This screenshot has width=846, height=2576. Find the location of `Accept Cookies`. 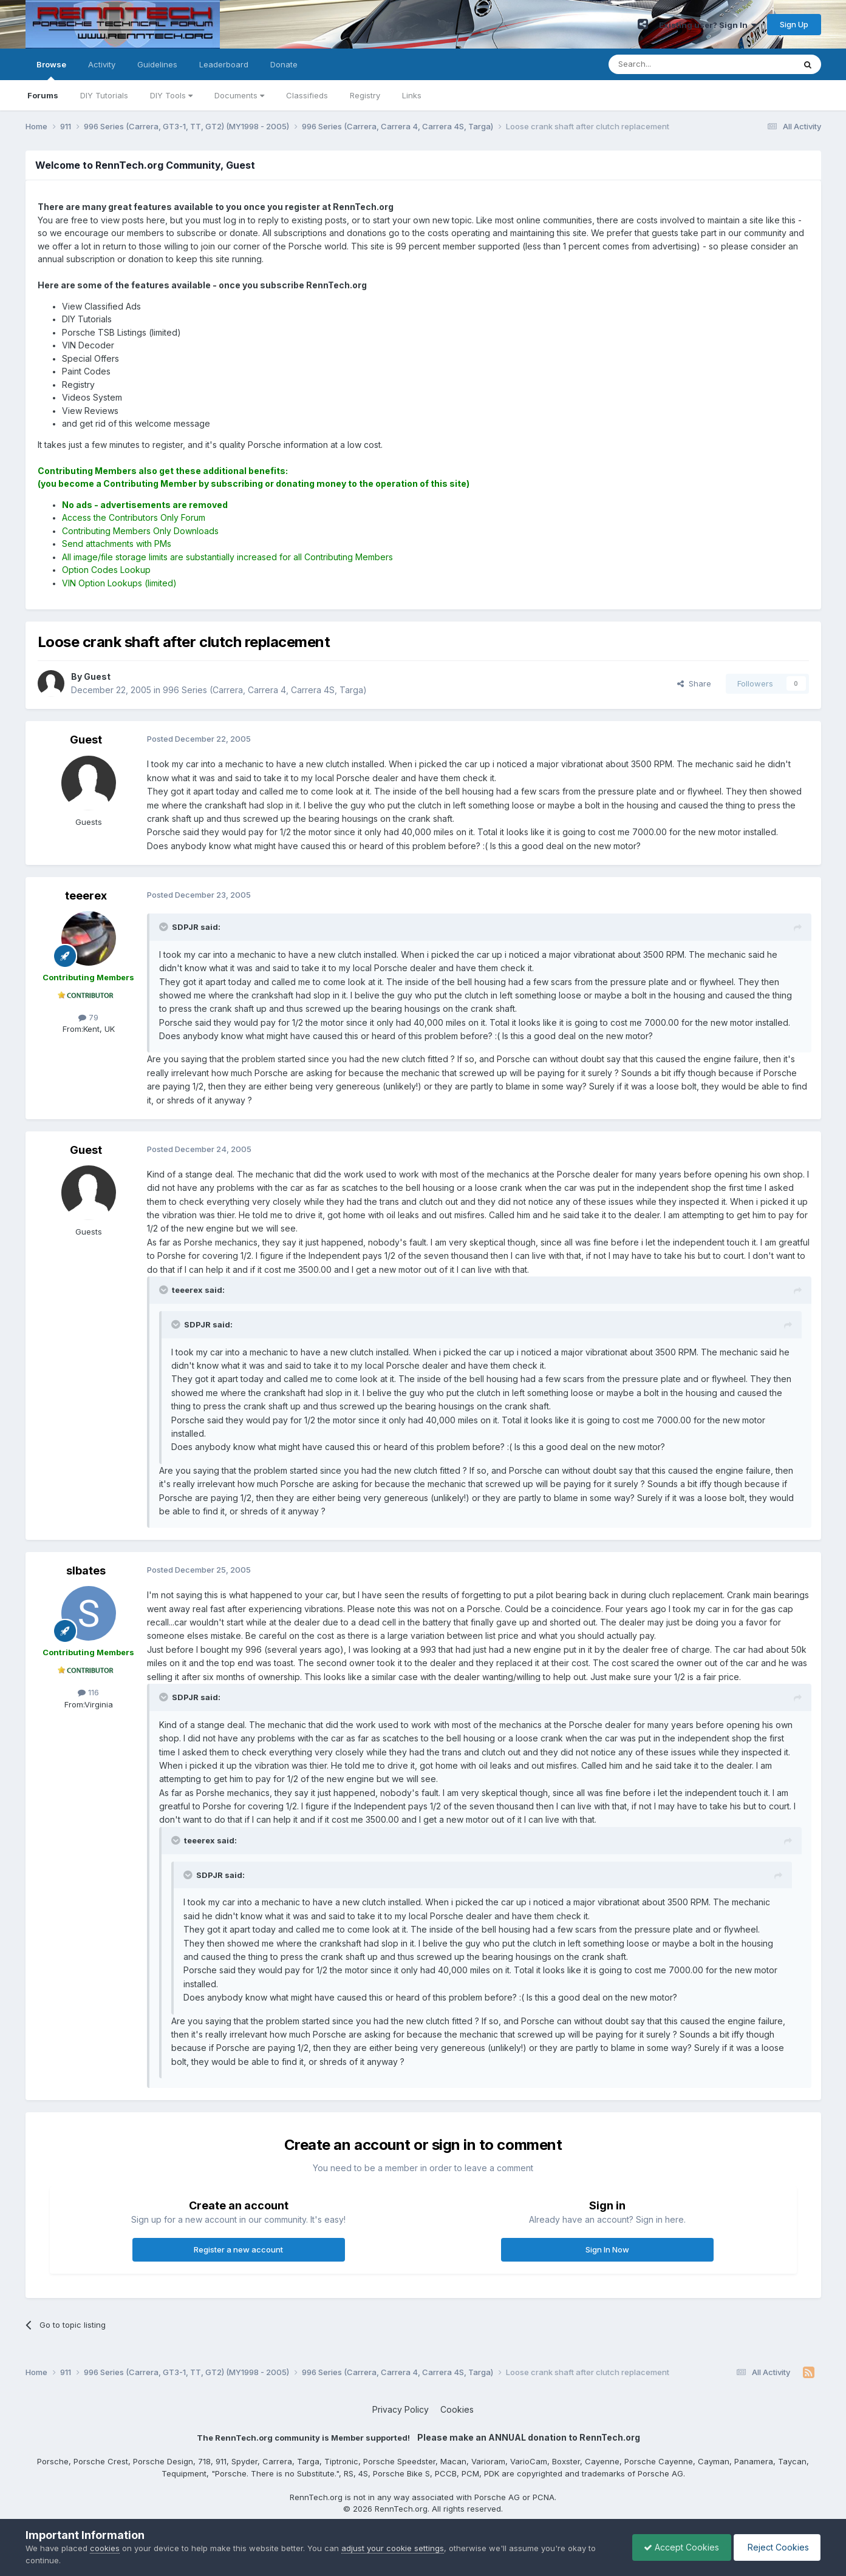

Accept Cookies is located at coordinates (678, 2547).